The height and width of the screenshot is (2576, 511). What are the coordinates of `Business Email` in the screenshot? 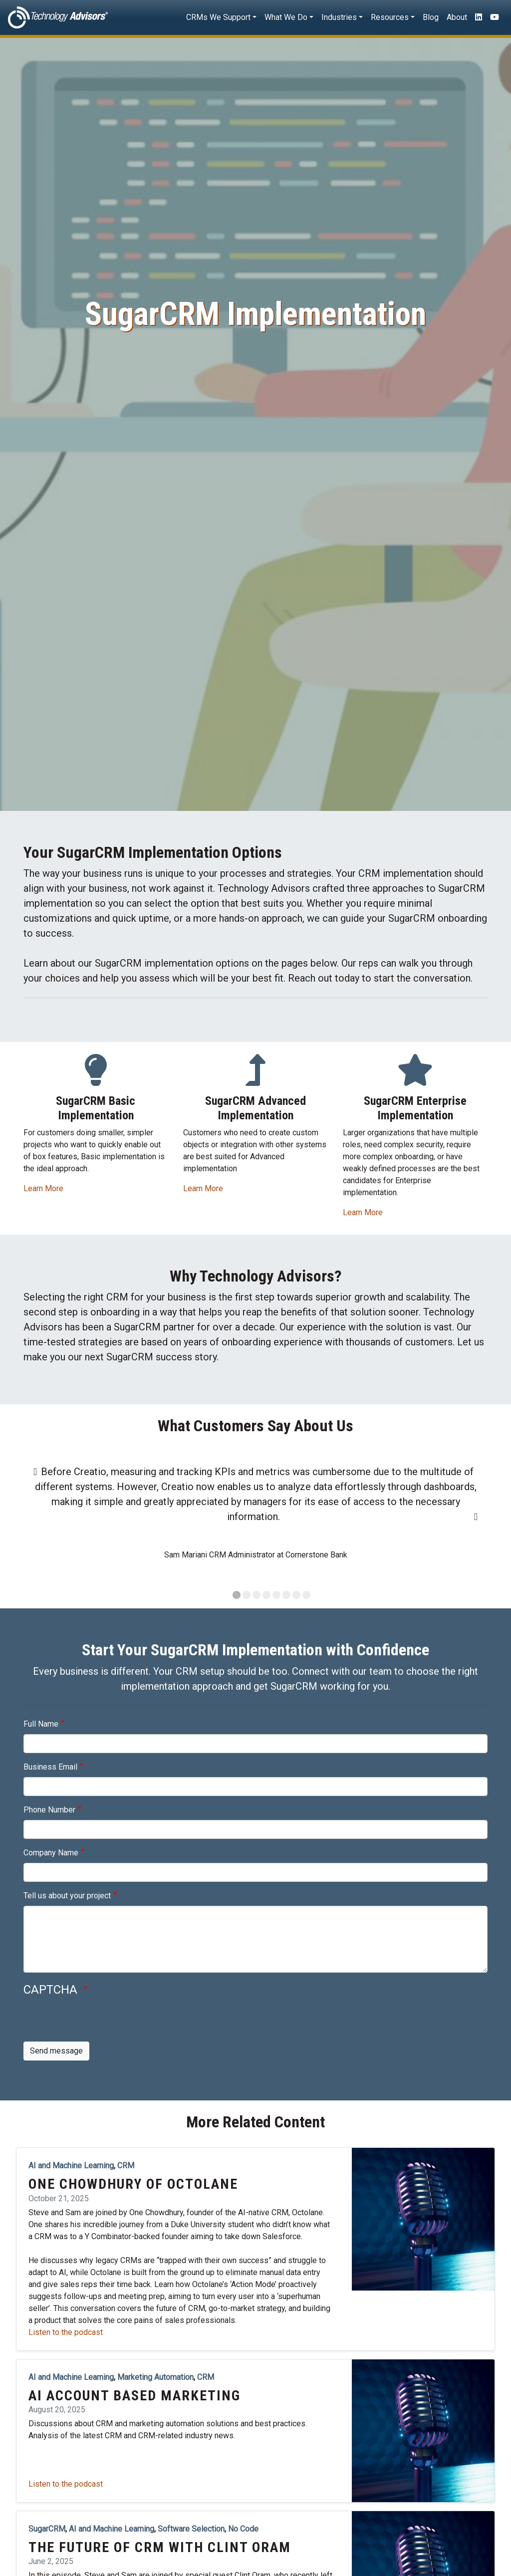 It's located at (50, 1767).